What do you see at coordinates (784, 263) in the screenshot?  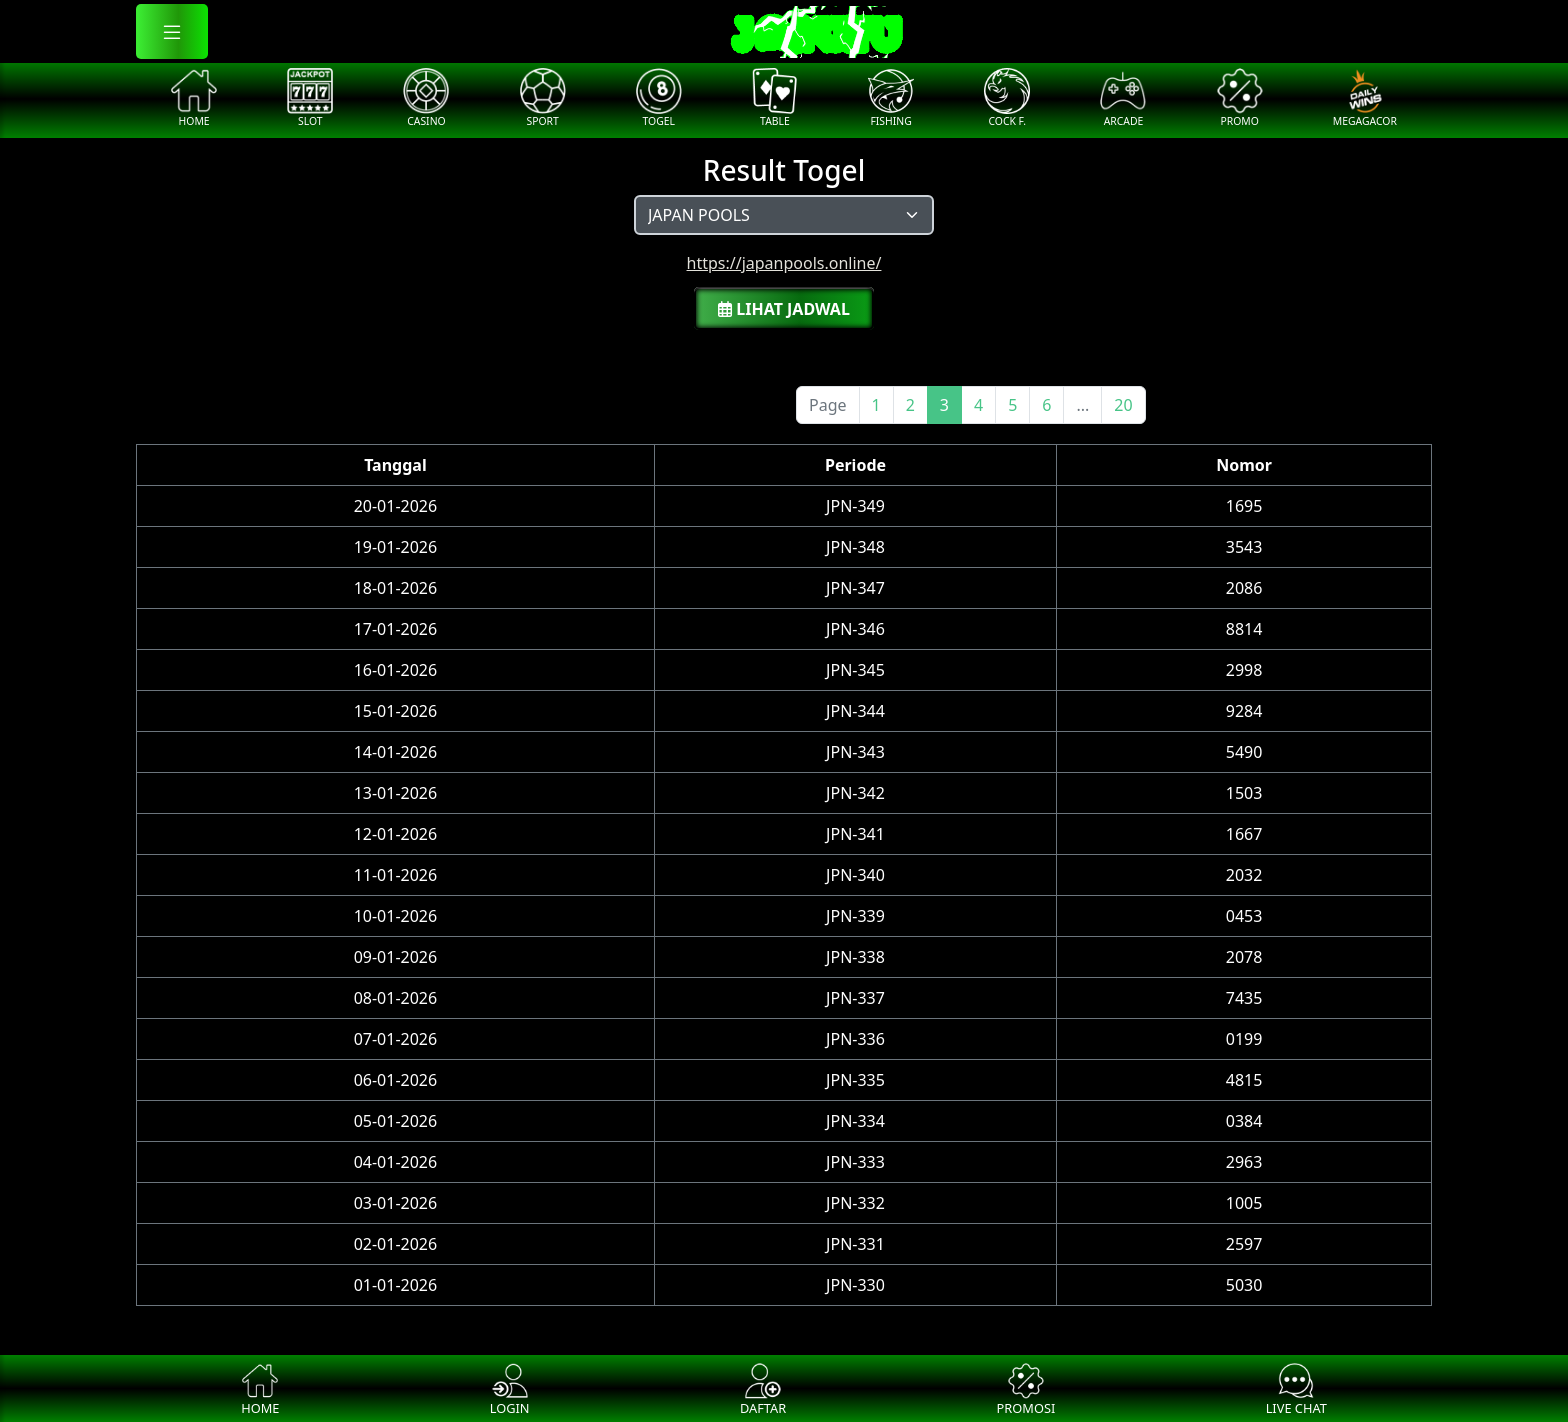 I see `https://japanpools.online/` at bounding box center [784, 263].